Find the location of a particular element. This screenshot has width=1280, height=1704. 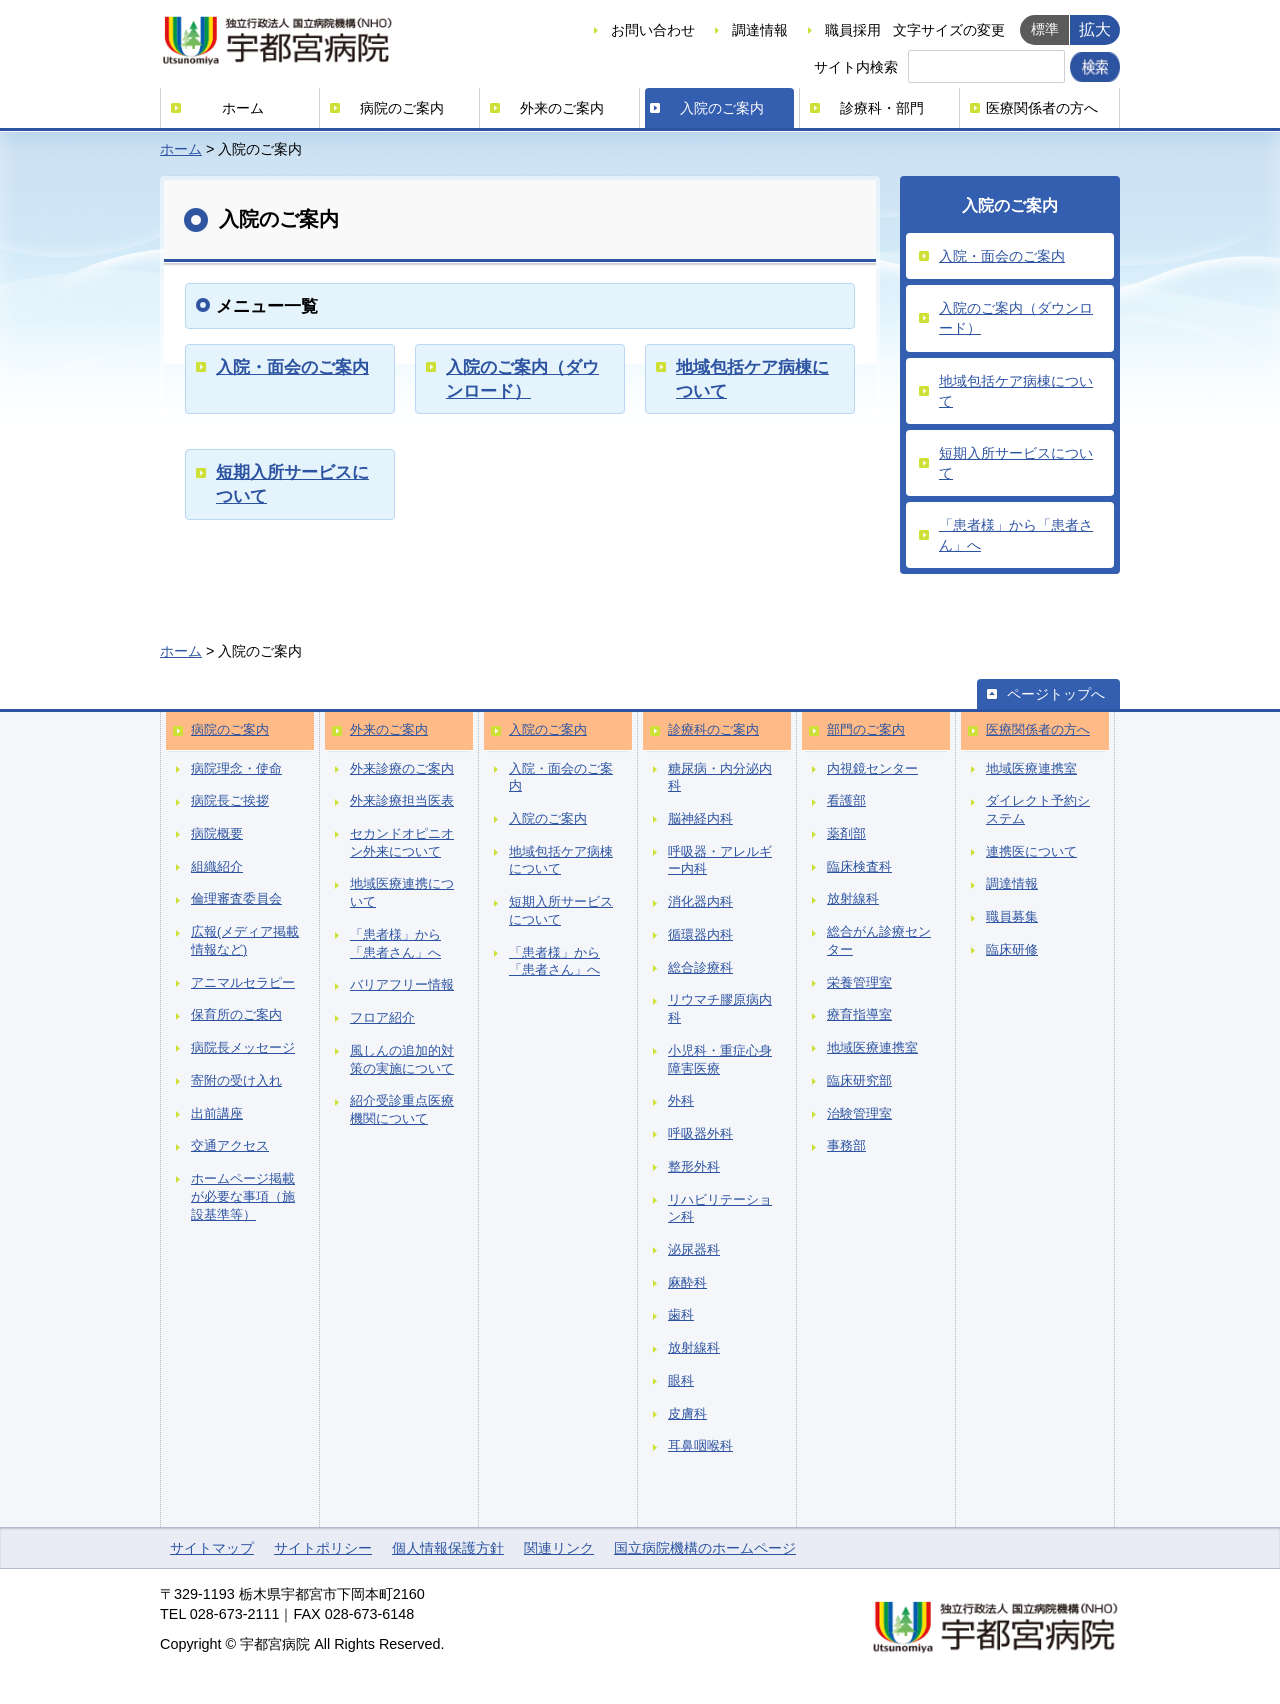

地域医療連携室 is located at coordinates (872, 1048).